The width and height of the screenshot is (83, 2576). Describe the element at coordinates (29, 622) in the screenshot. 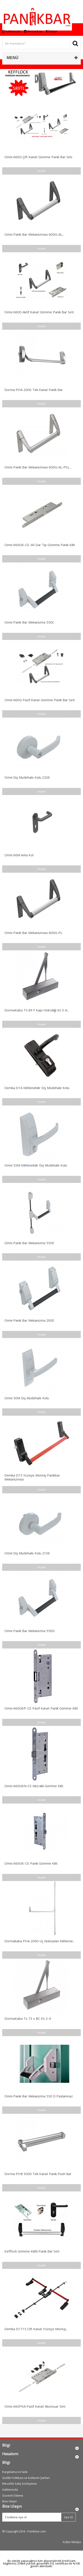

I see `Omni Panik Bar Mekanizma 550C` at that location.